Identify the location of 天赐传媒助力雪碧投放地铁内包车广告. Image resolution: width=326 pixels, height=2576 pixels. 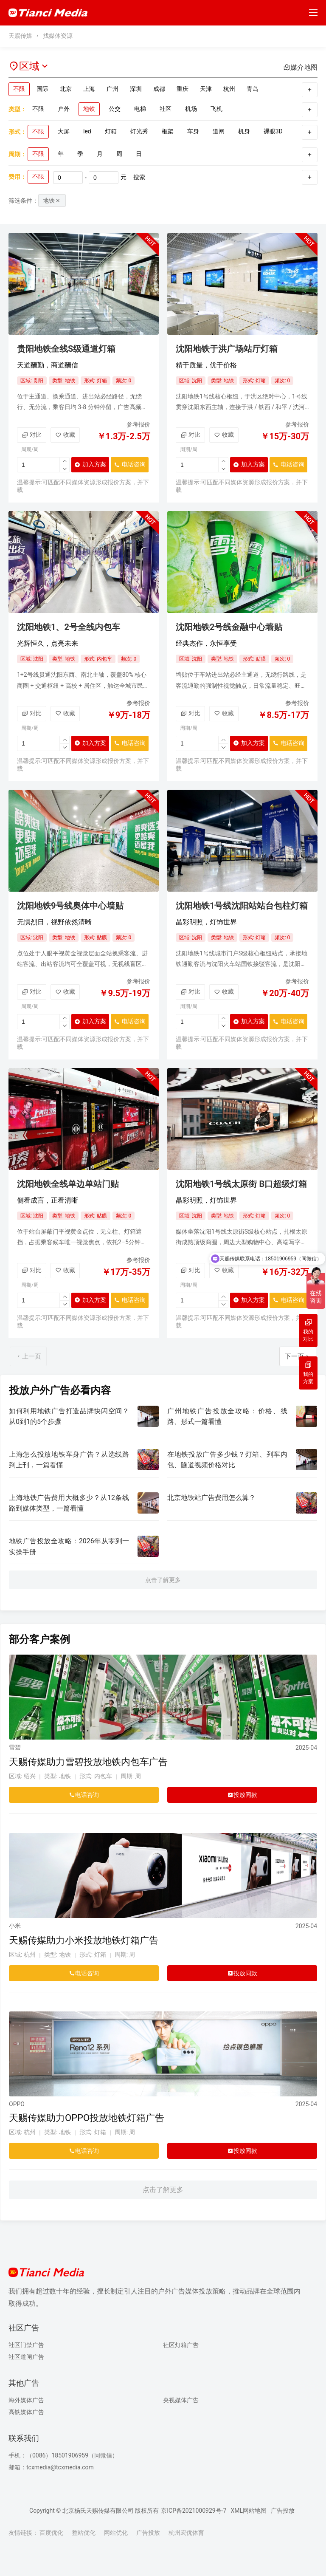
(88, 1762).